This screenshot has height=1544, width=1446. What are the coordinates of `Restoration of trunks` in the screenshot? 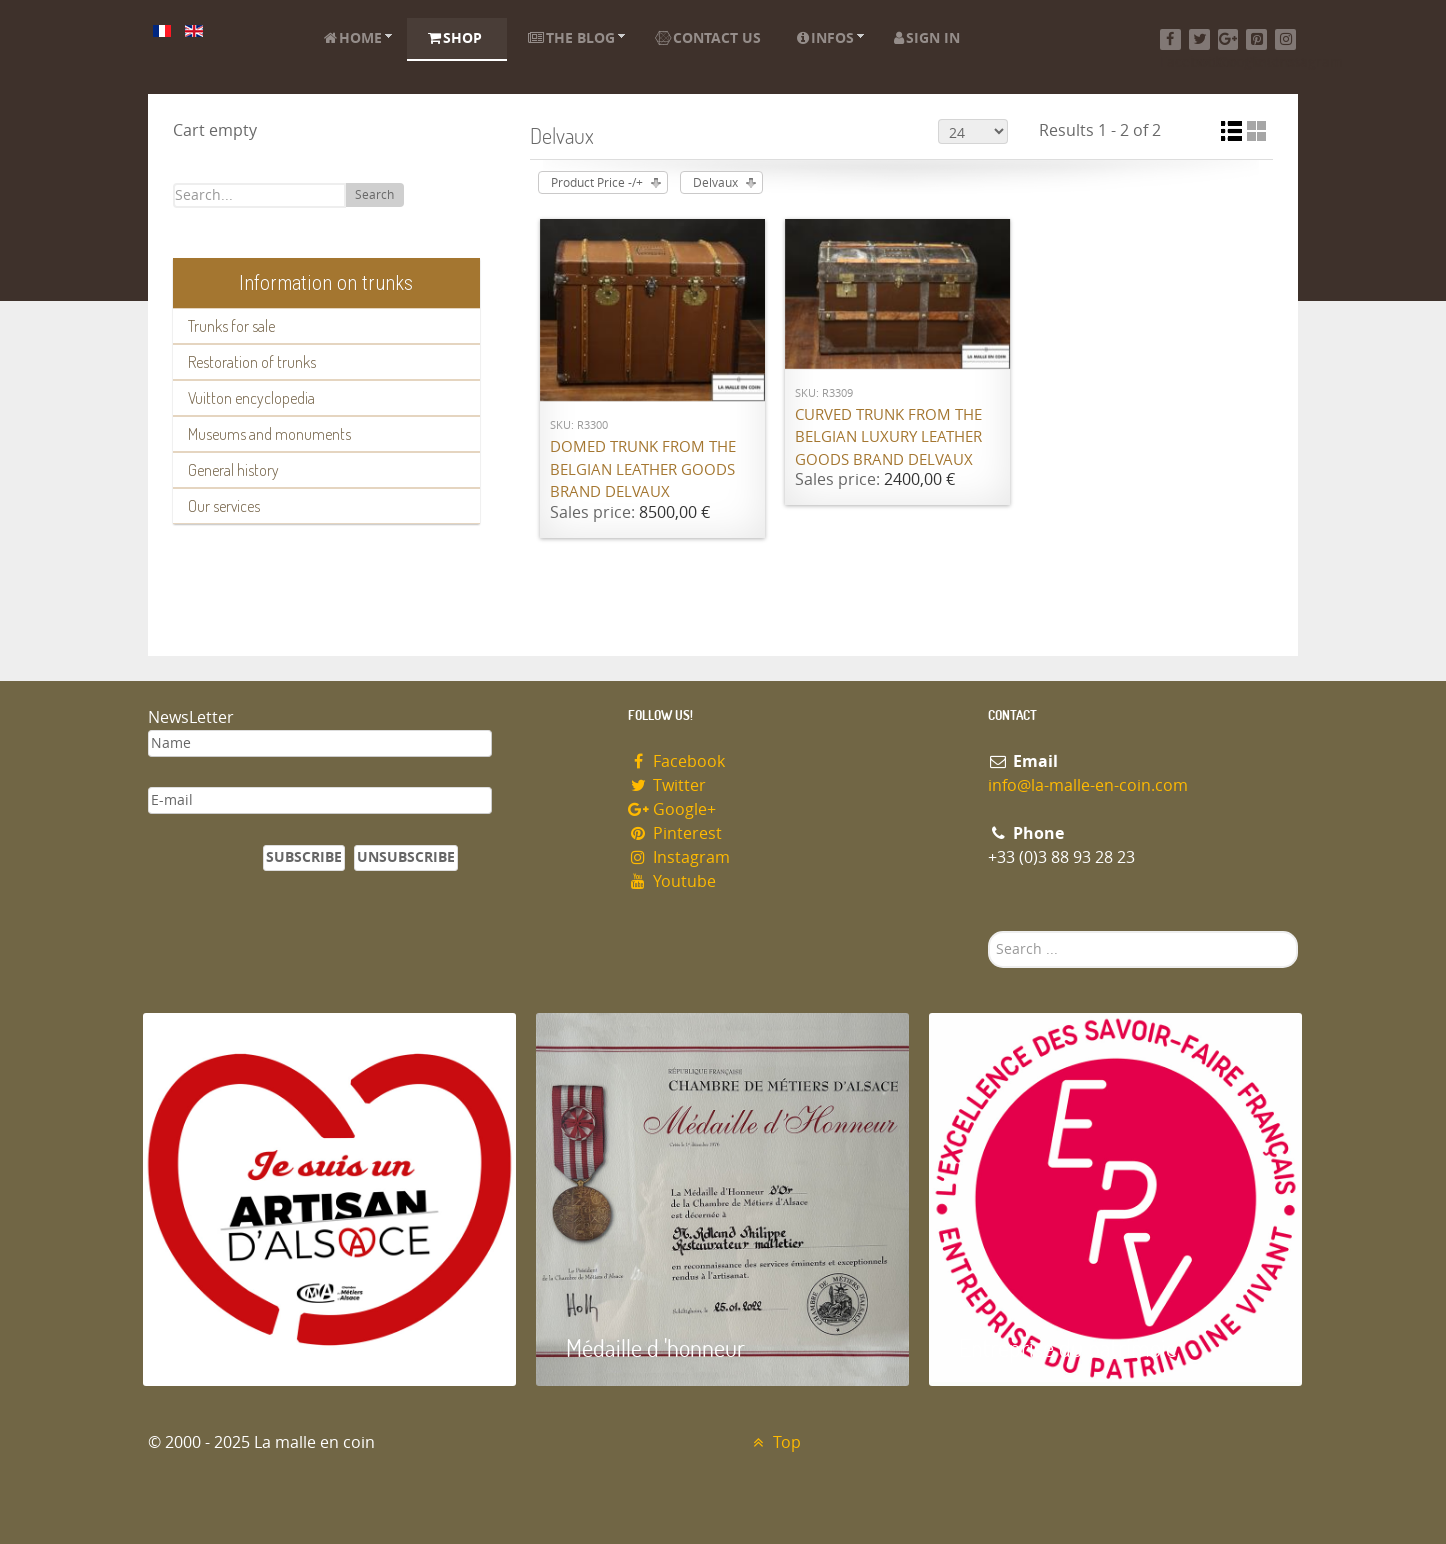 It's located at (252, 362).